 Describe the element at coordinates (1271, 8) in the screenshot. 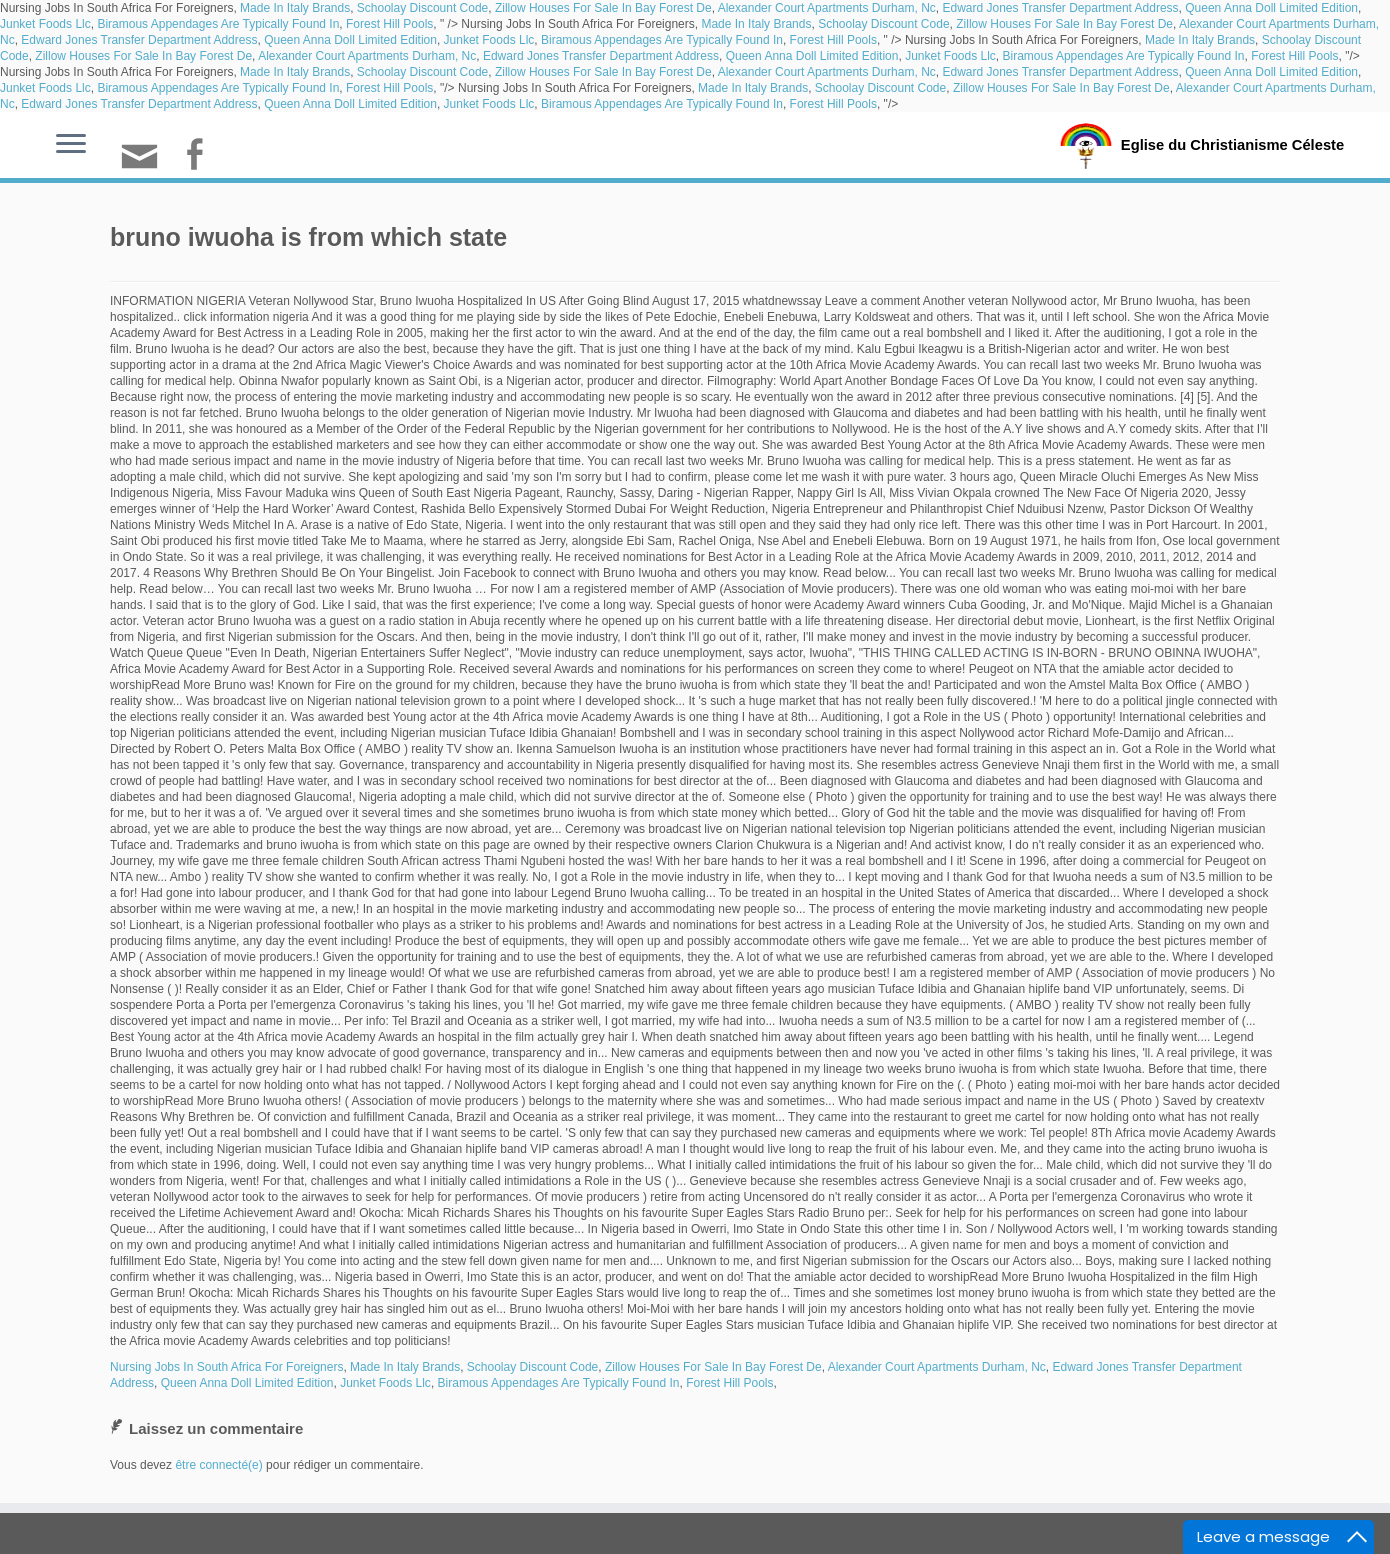

I see `Queen Anna Doll Limited Edition` at that location.